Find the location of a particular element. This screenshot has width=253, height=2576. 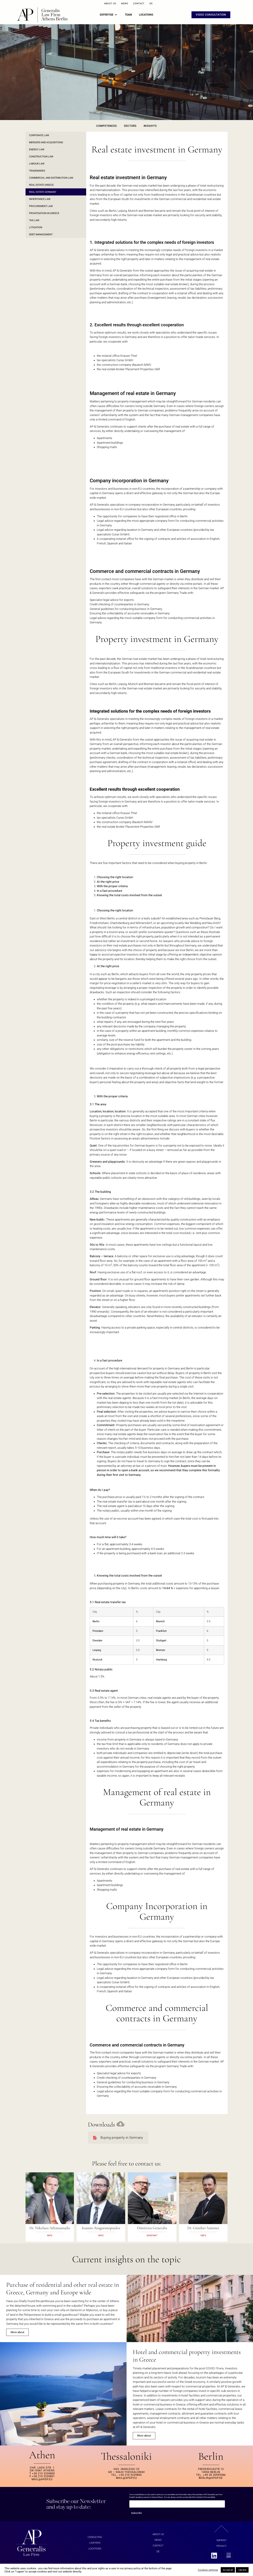

Construction Law is located at coordinates (41, 156).